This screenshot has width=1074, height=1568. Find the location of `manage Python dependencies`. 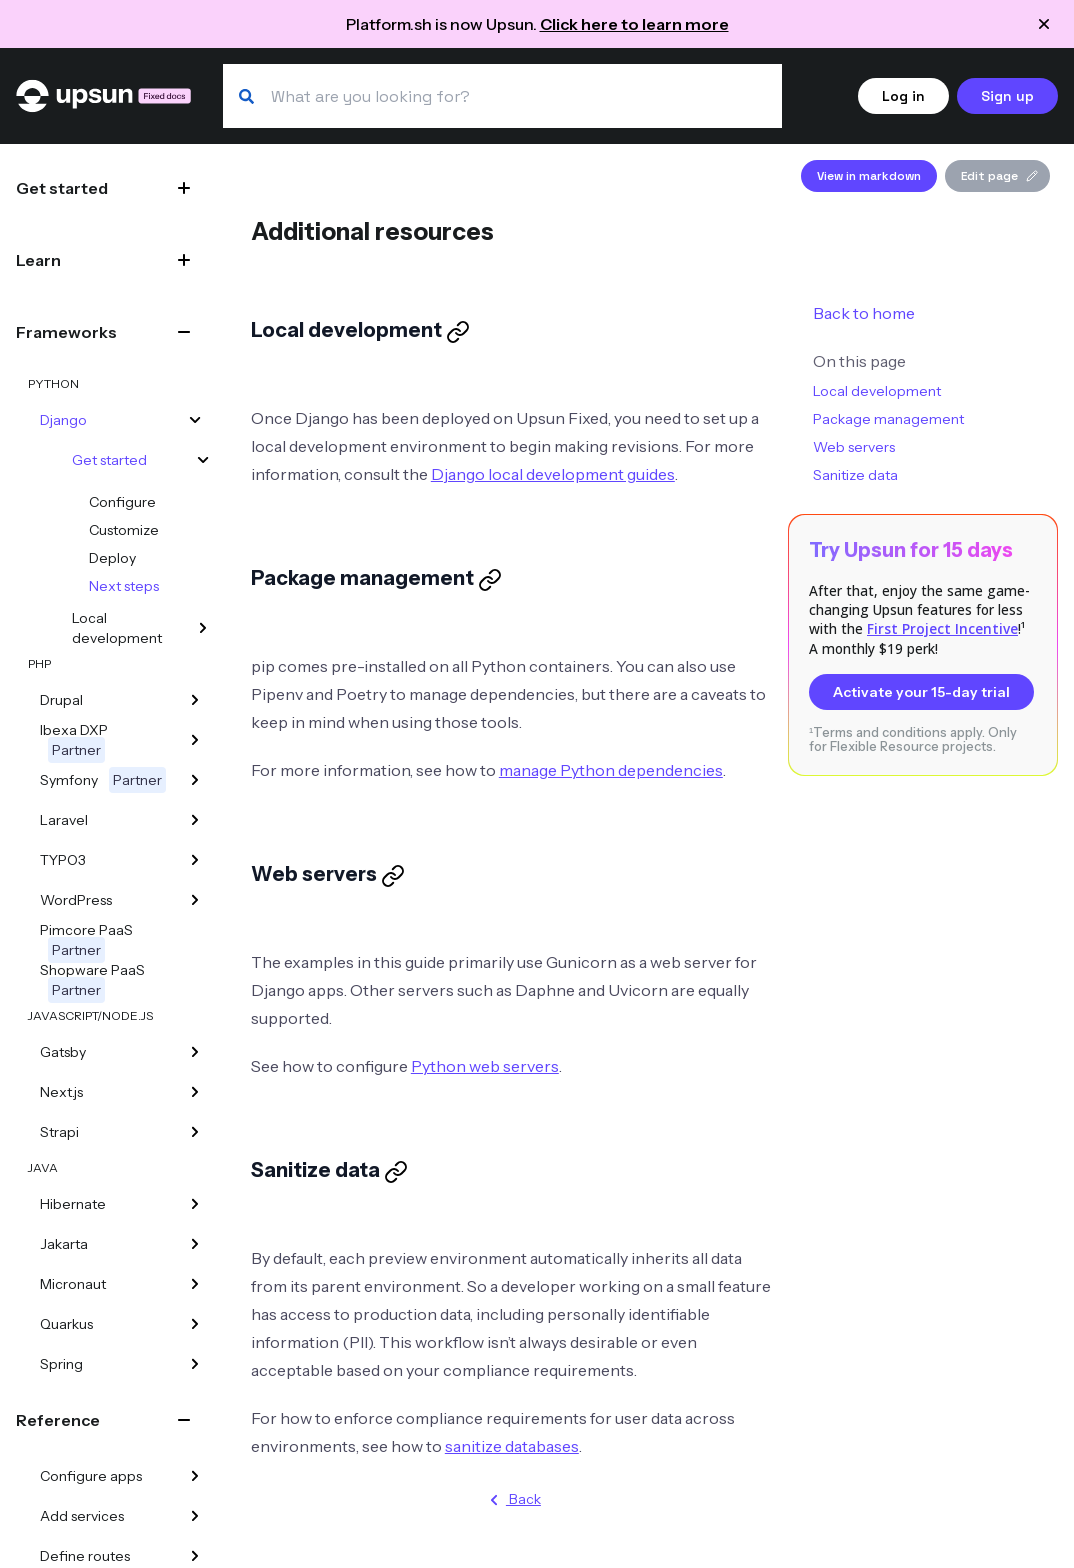

manage Python dependencies is located at coordinates (611, 770).